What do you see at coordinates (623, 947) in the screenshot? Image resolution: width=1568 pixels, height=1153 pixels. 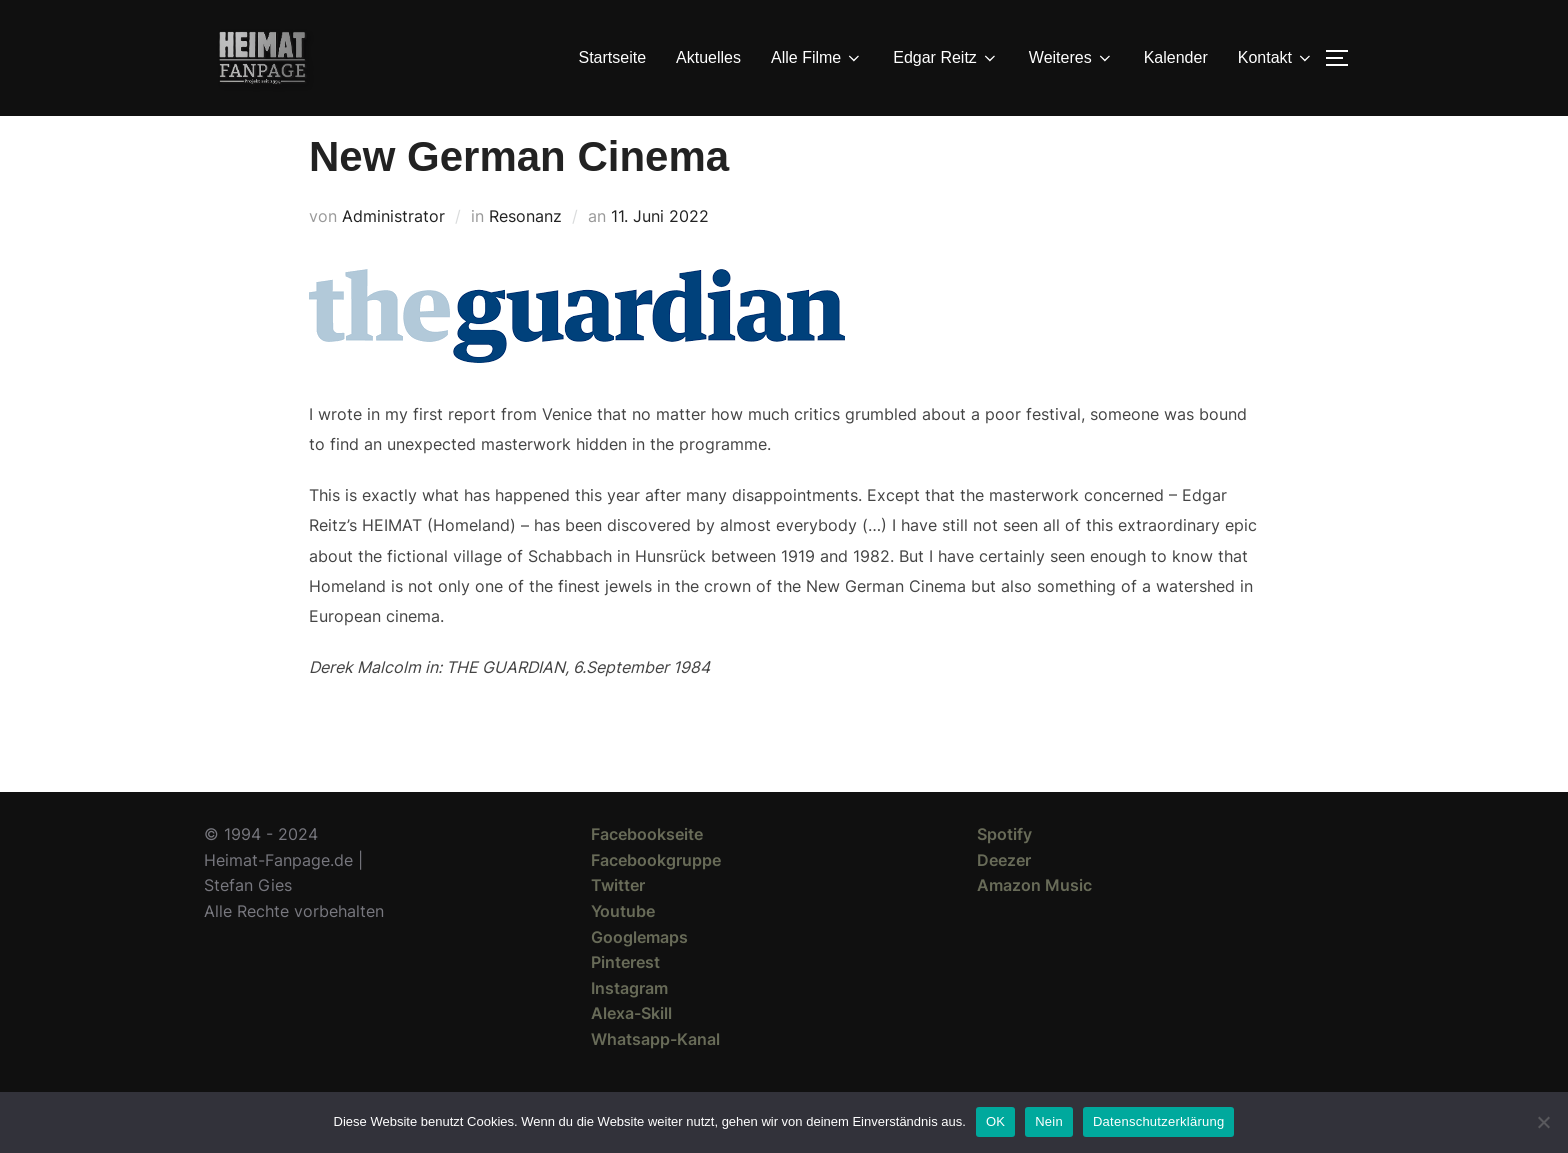 I see `Youtube` at bounding box center [623, 947].